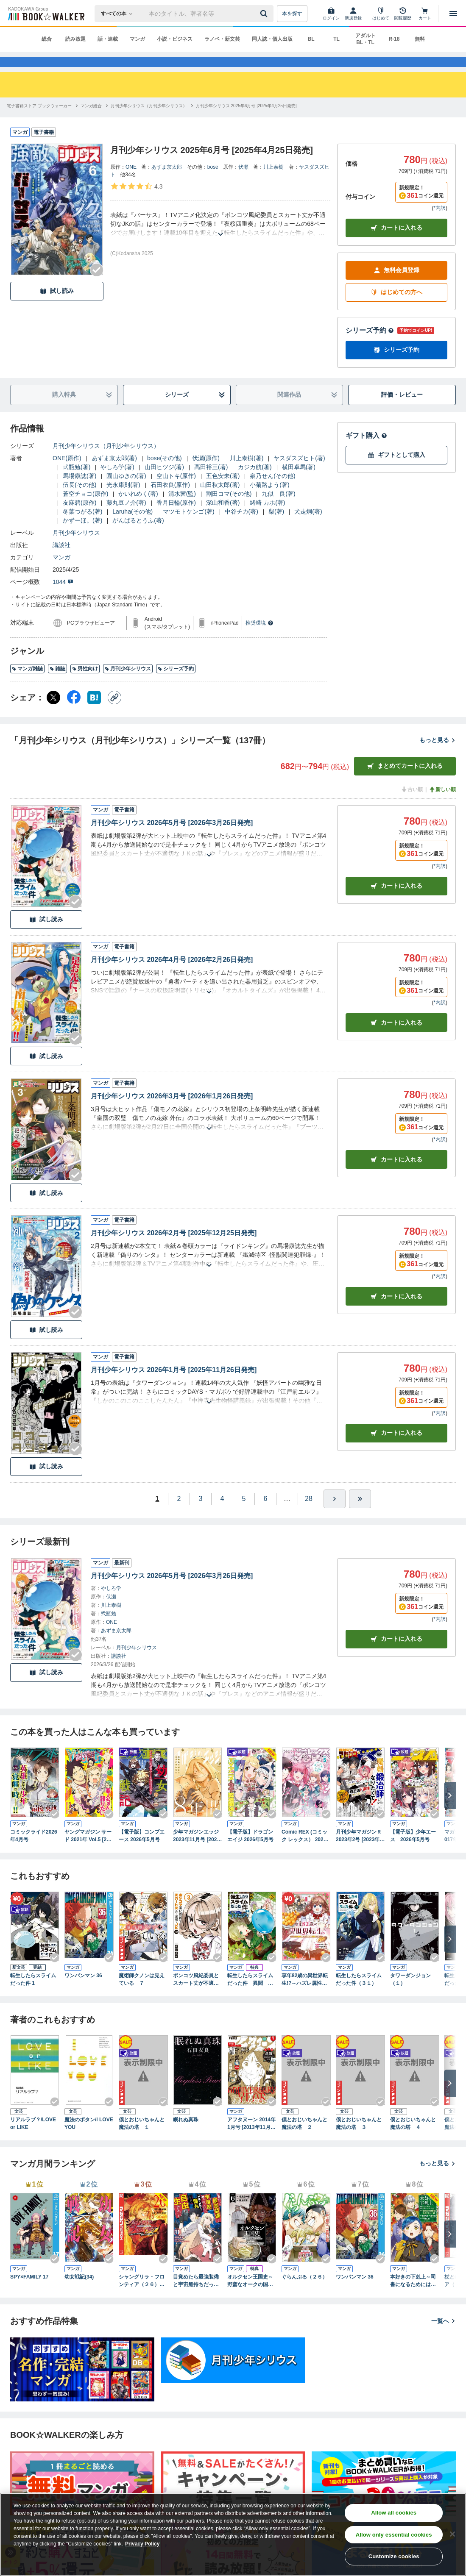  What do you see at coordinates (259, 638) in the screenshot?
I see `推奨環境` at bounding box center [259, 638].